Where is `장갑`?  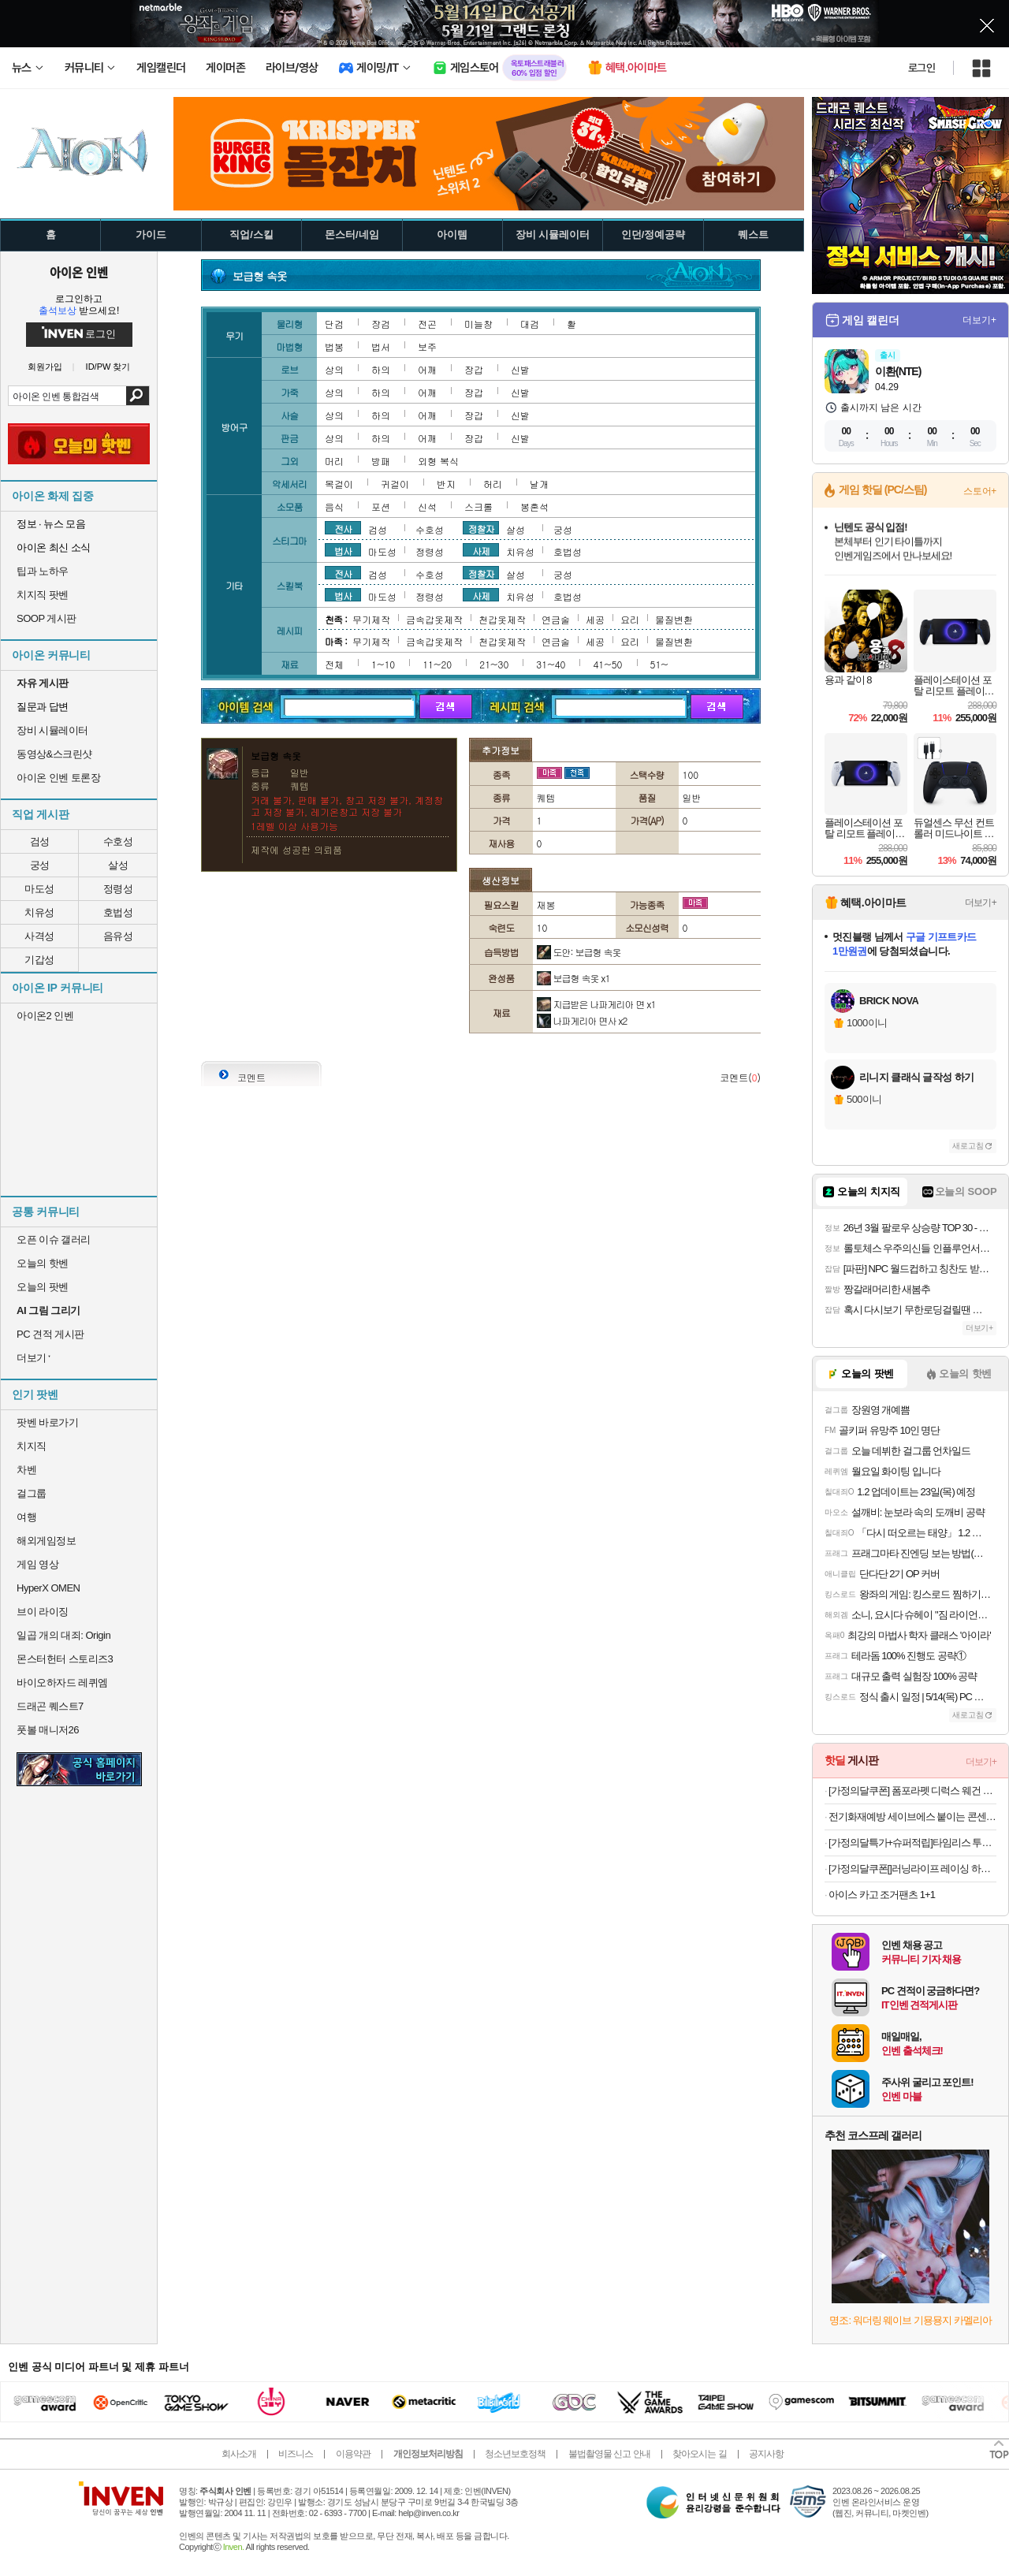
장갑 is located at coordinates (473, 369).